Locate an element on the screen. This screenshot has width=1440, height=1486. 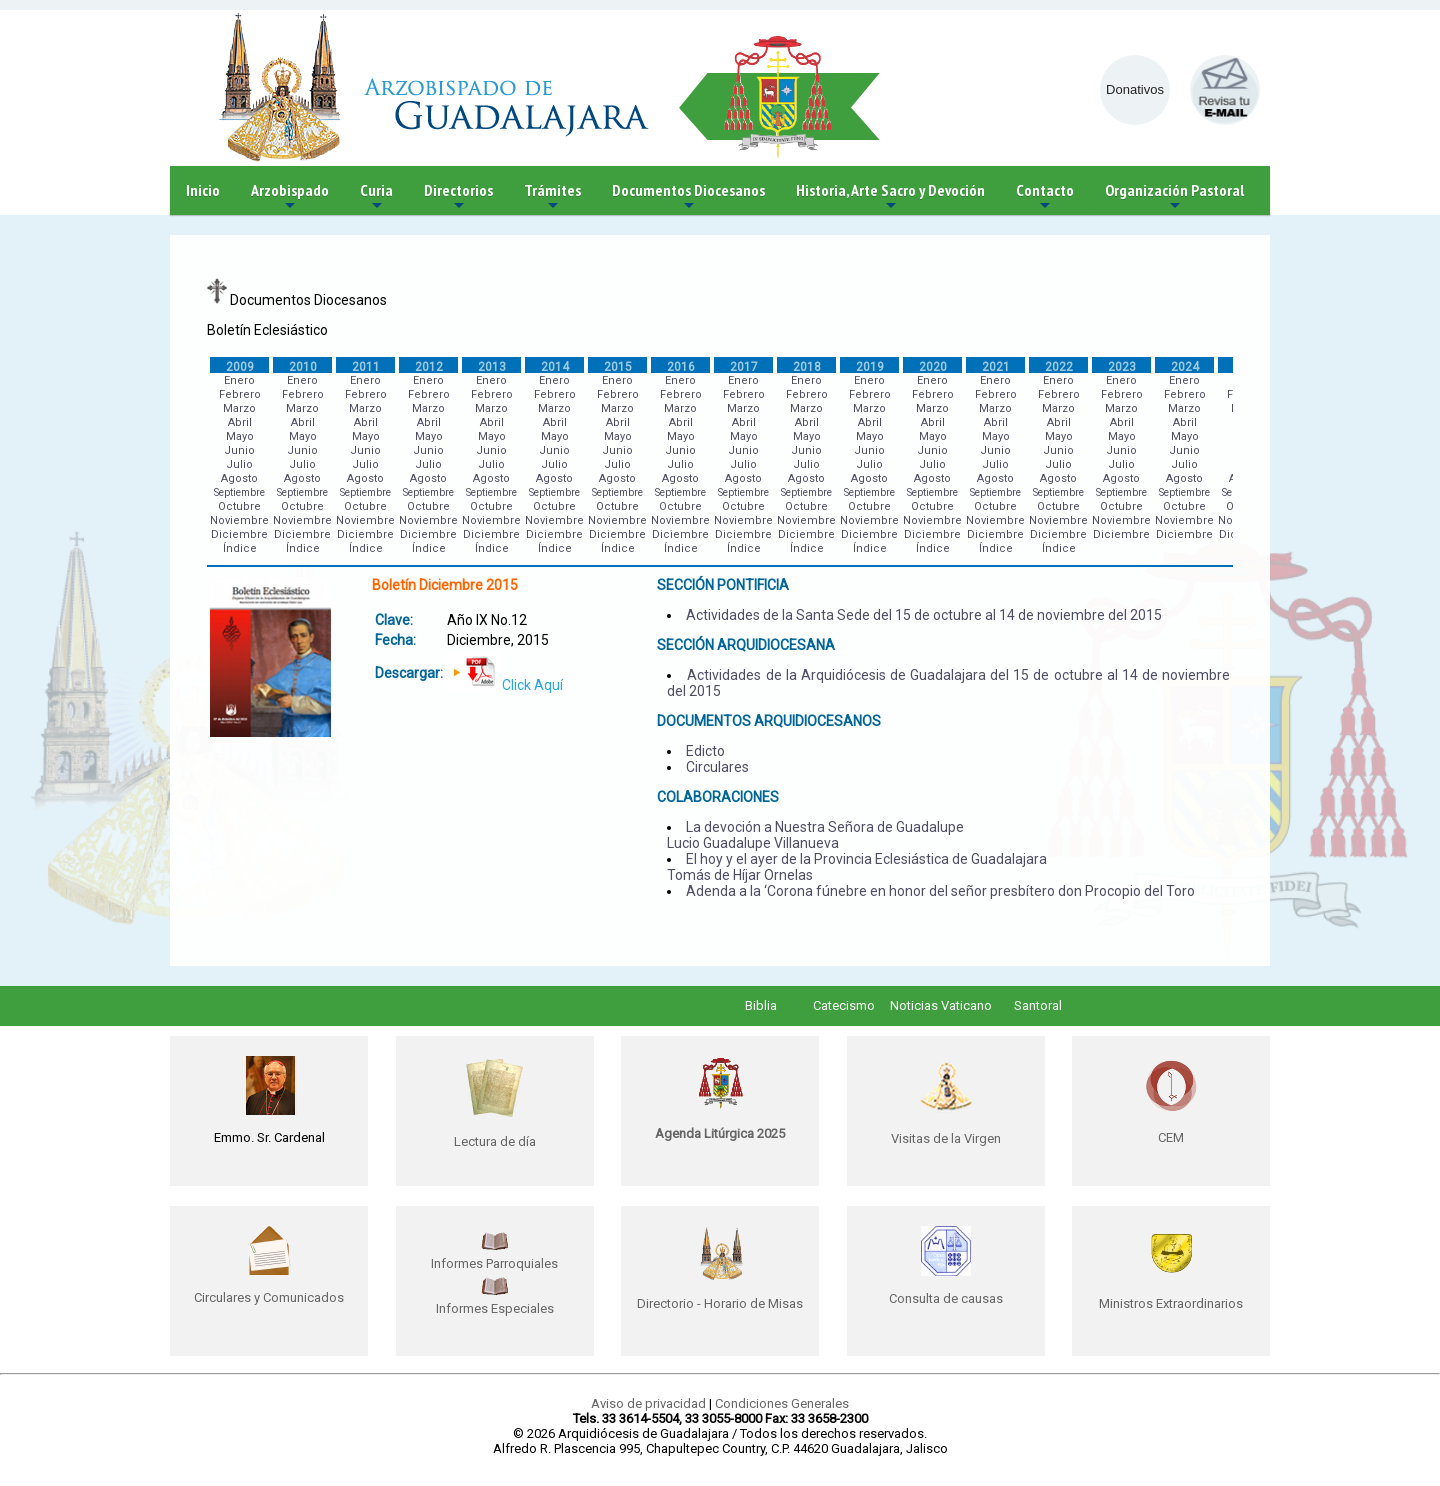
Arzobispado is located at coordinates (290, 197).